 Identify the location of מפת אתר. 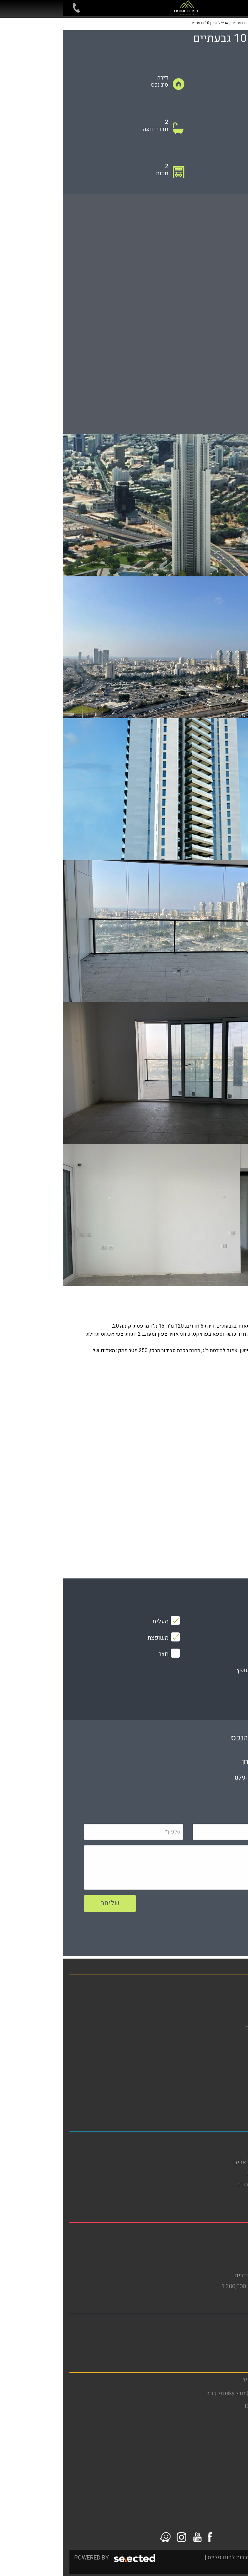
(231, 2049).